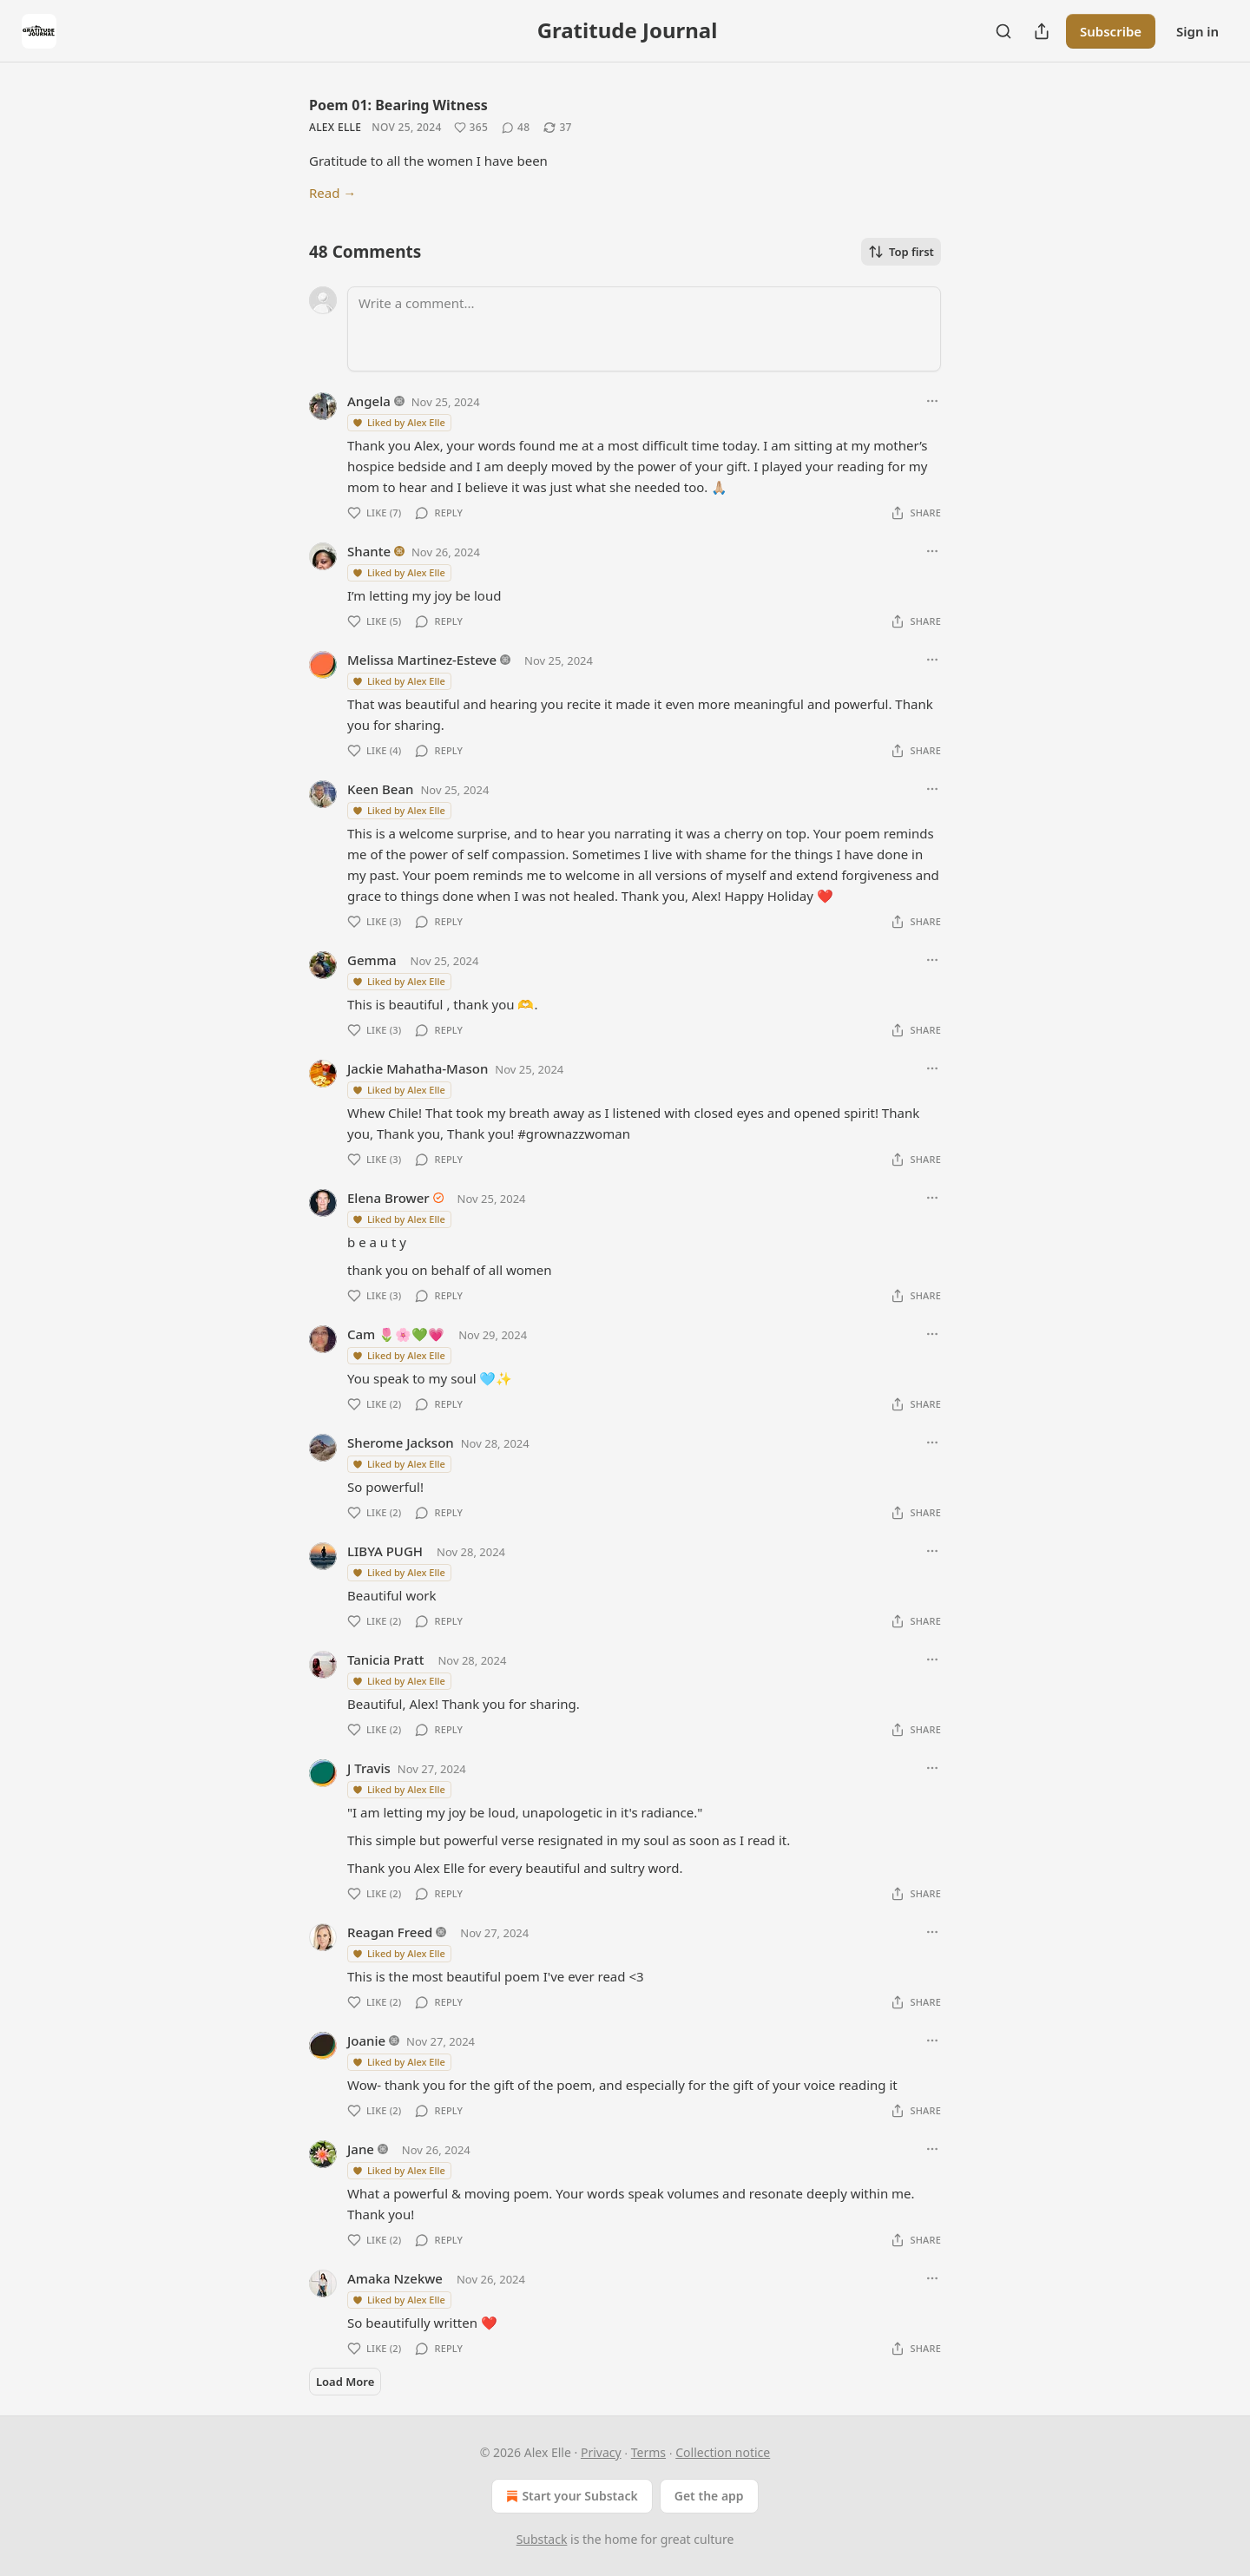 This screenshot has height=2576, width=1250. I want to click on Sign in, so click(1197, 31).